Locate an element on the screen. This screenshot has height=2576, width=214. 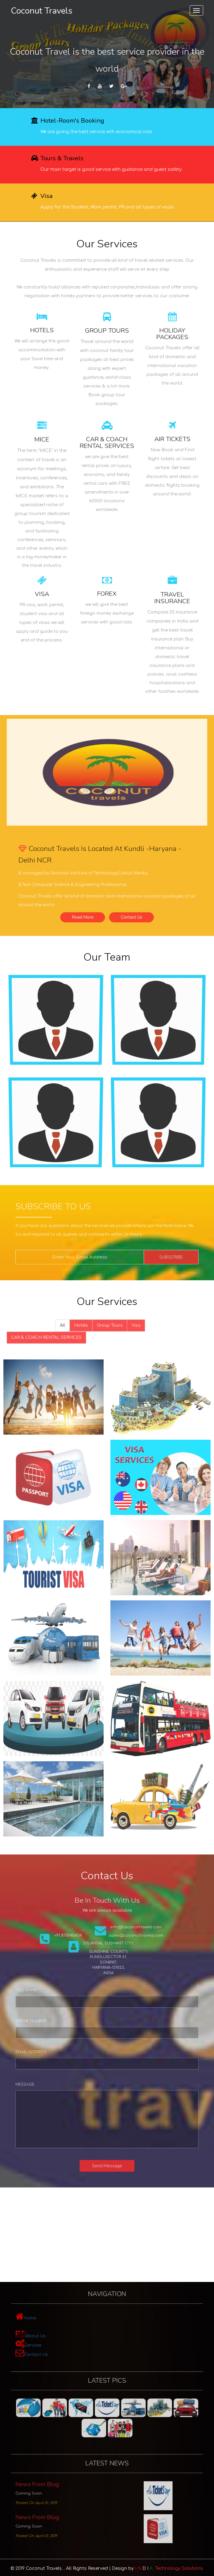
All [tab] is located at coordinates (77, 1327).